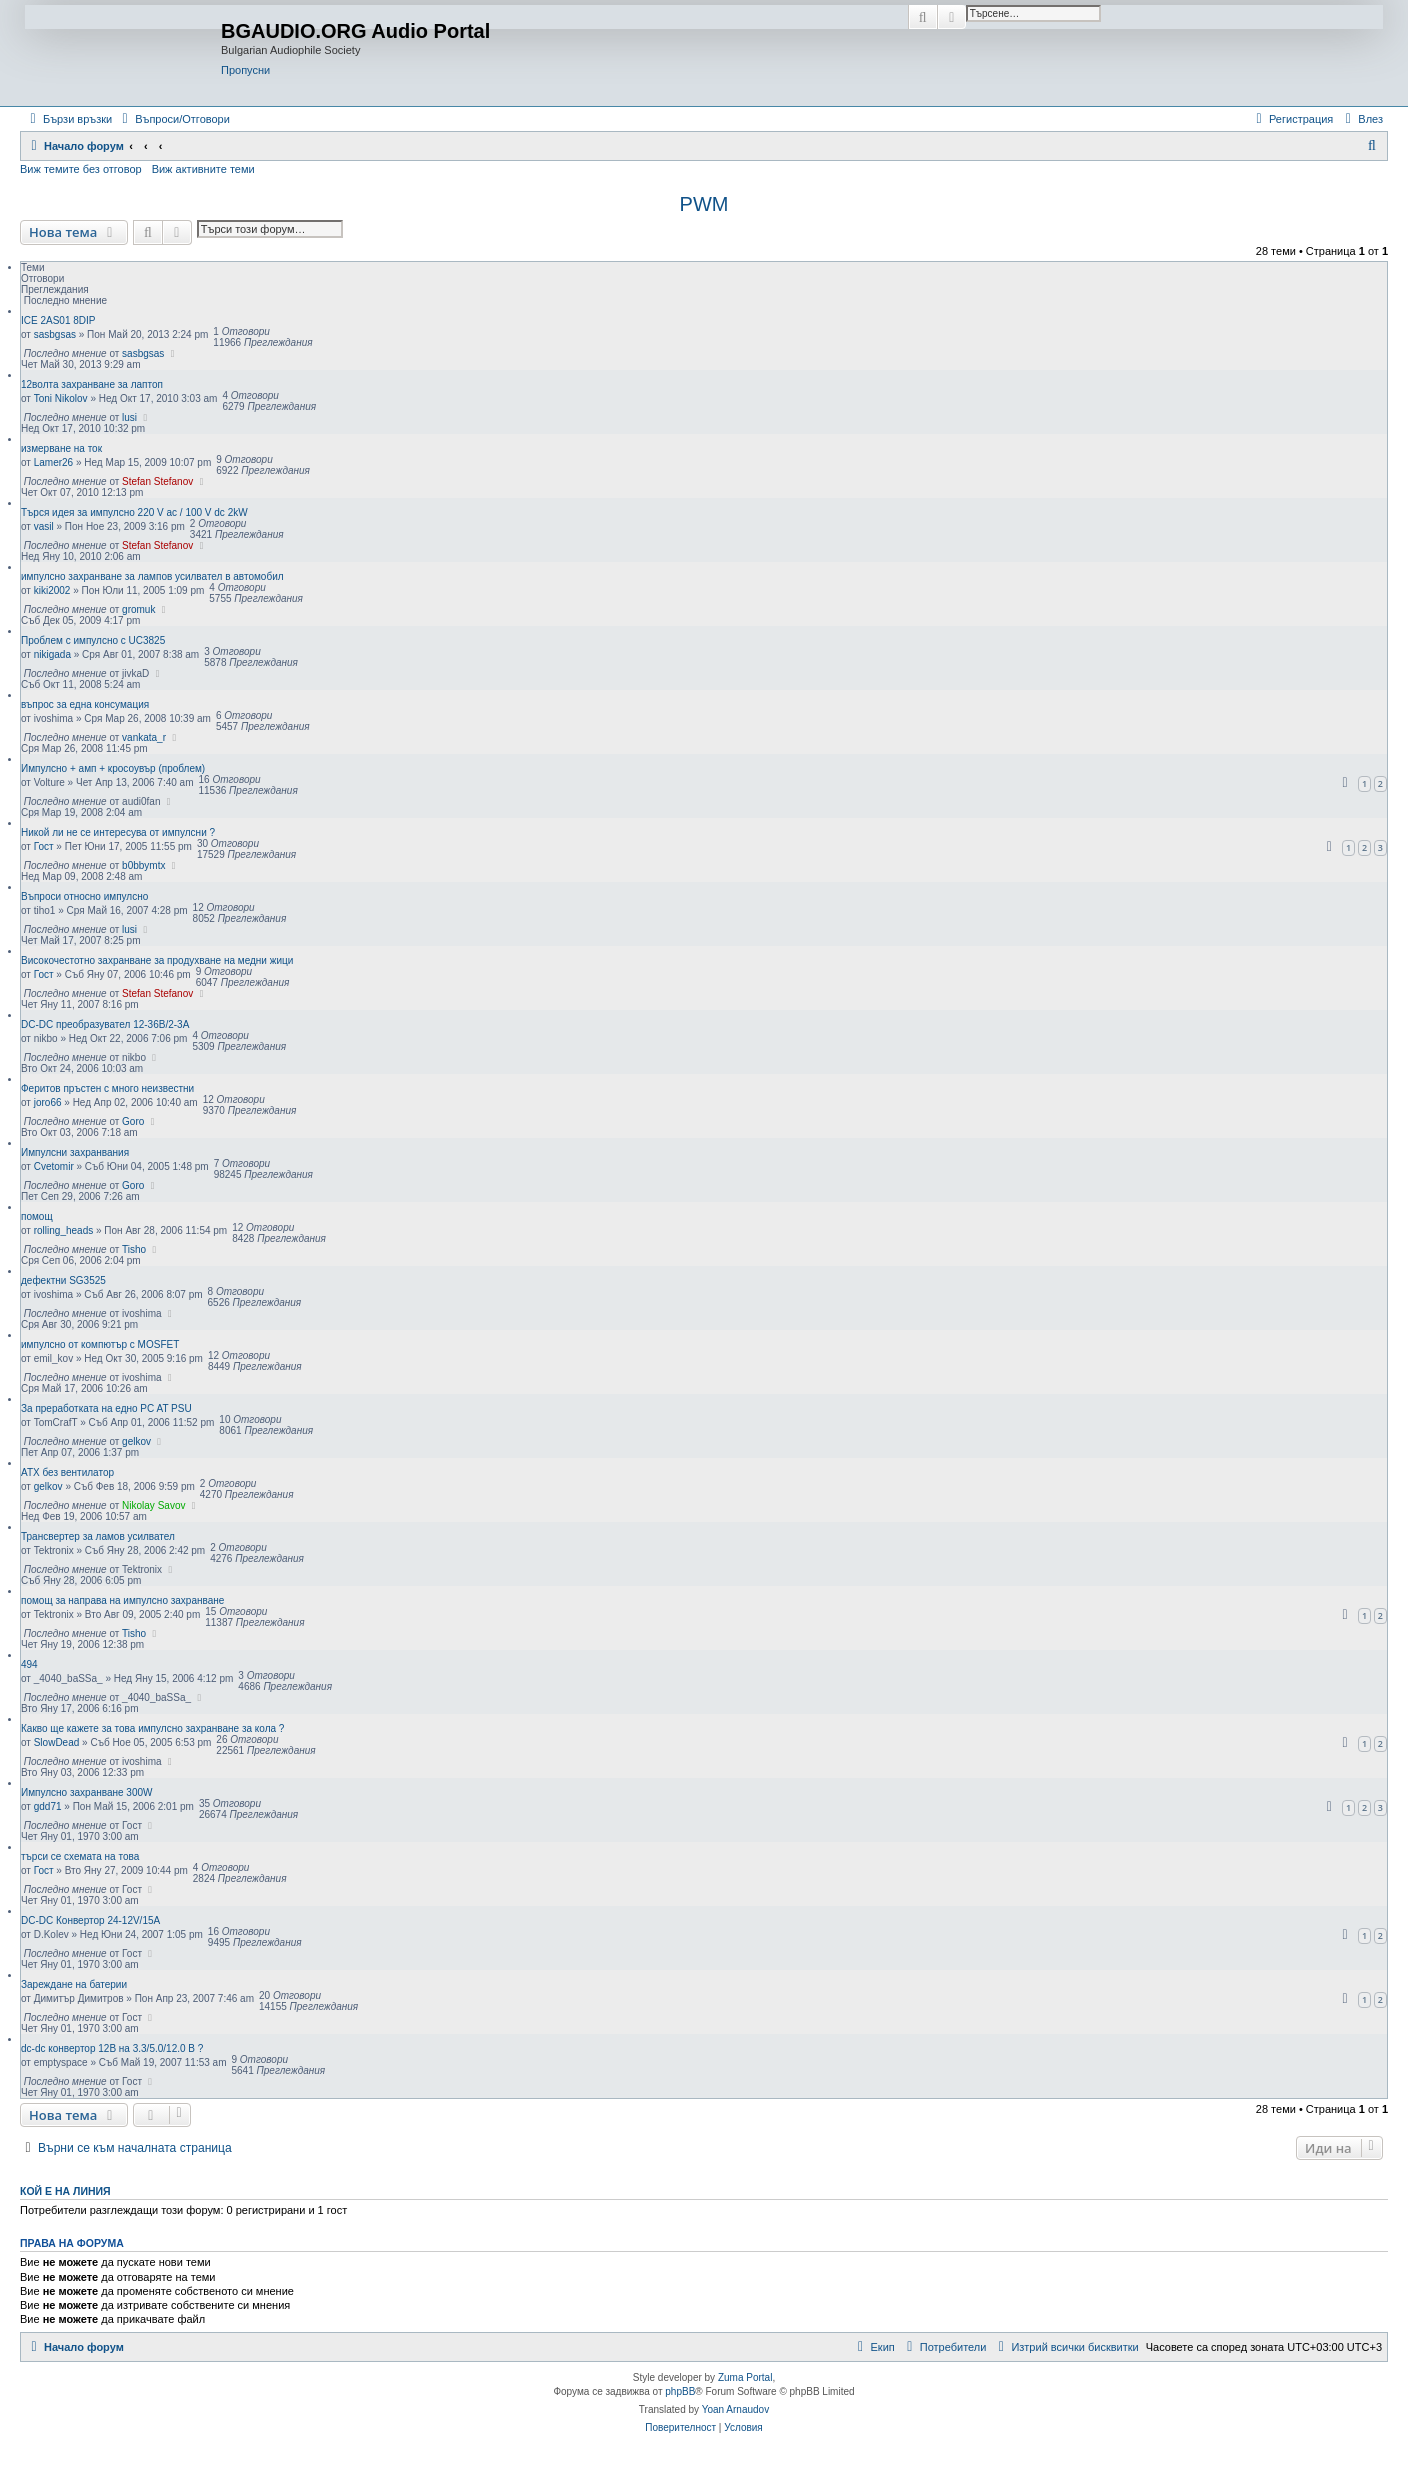 This screenshot has width=1408, height=2467. I want to click on phpBB, so click(680, 2391).